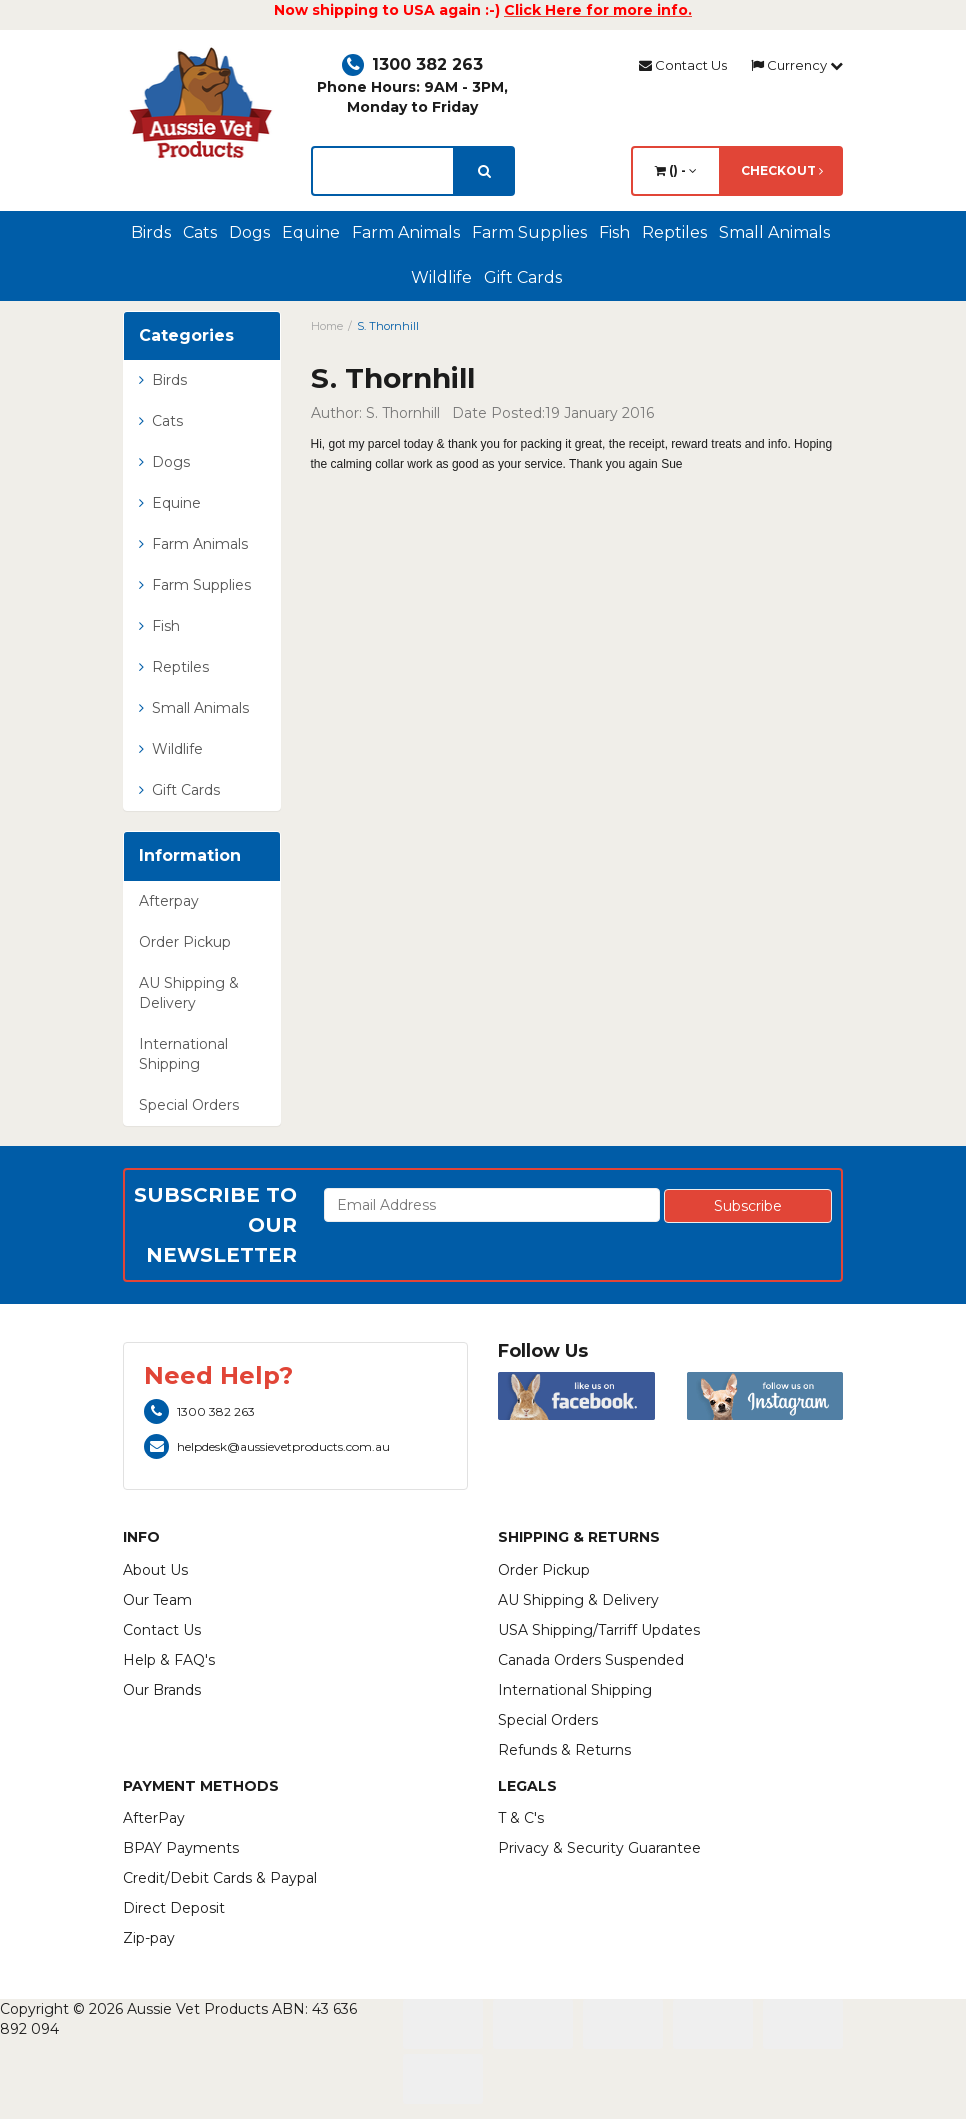  I want to click on [lorem ipsum], so click(383, 171).